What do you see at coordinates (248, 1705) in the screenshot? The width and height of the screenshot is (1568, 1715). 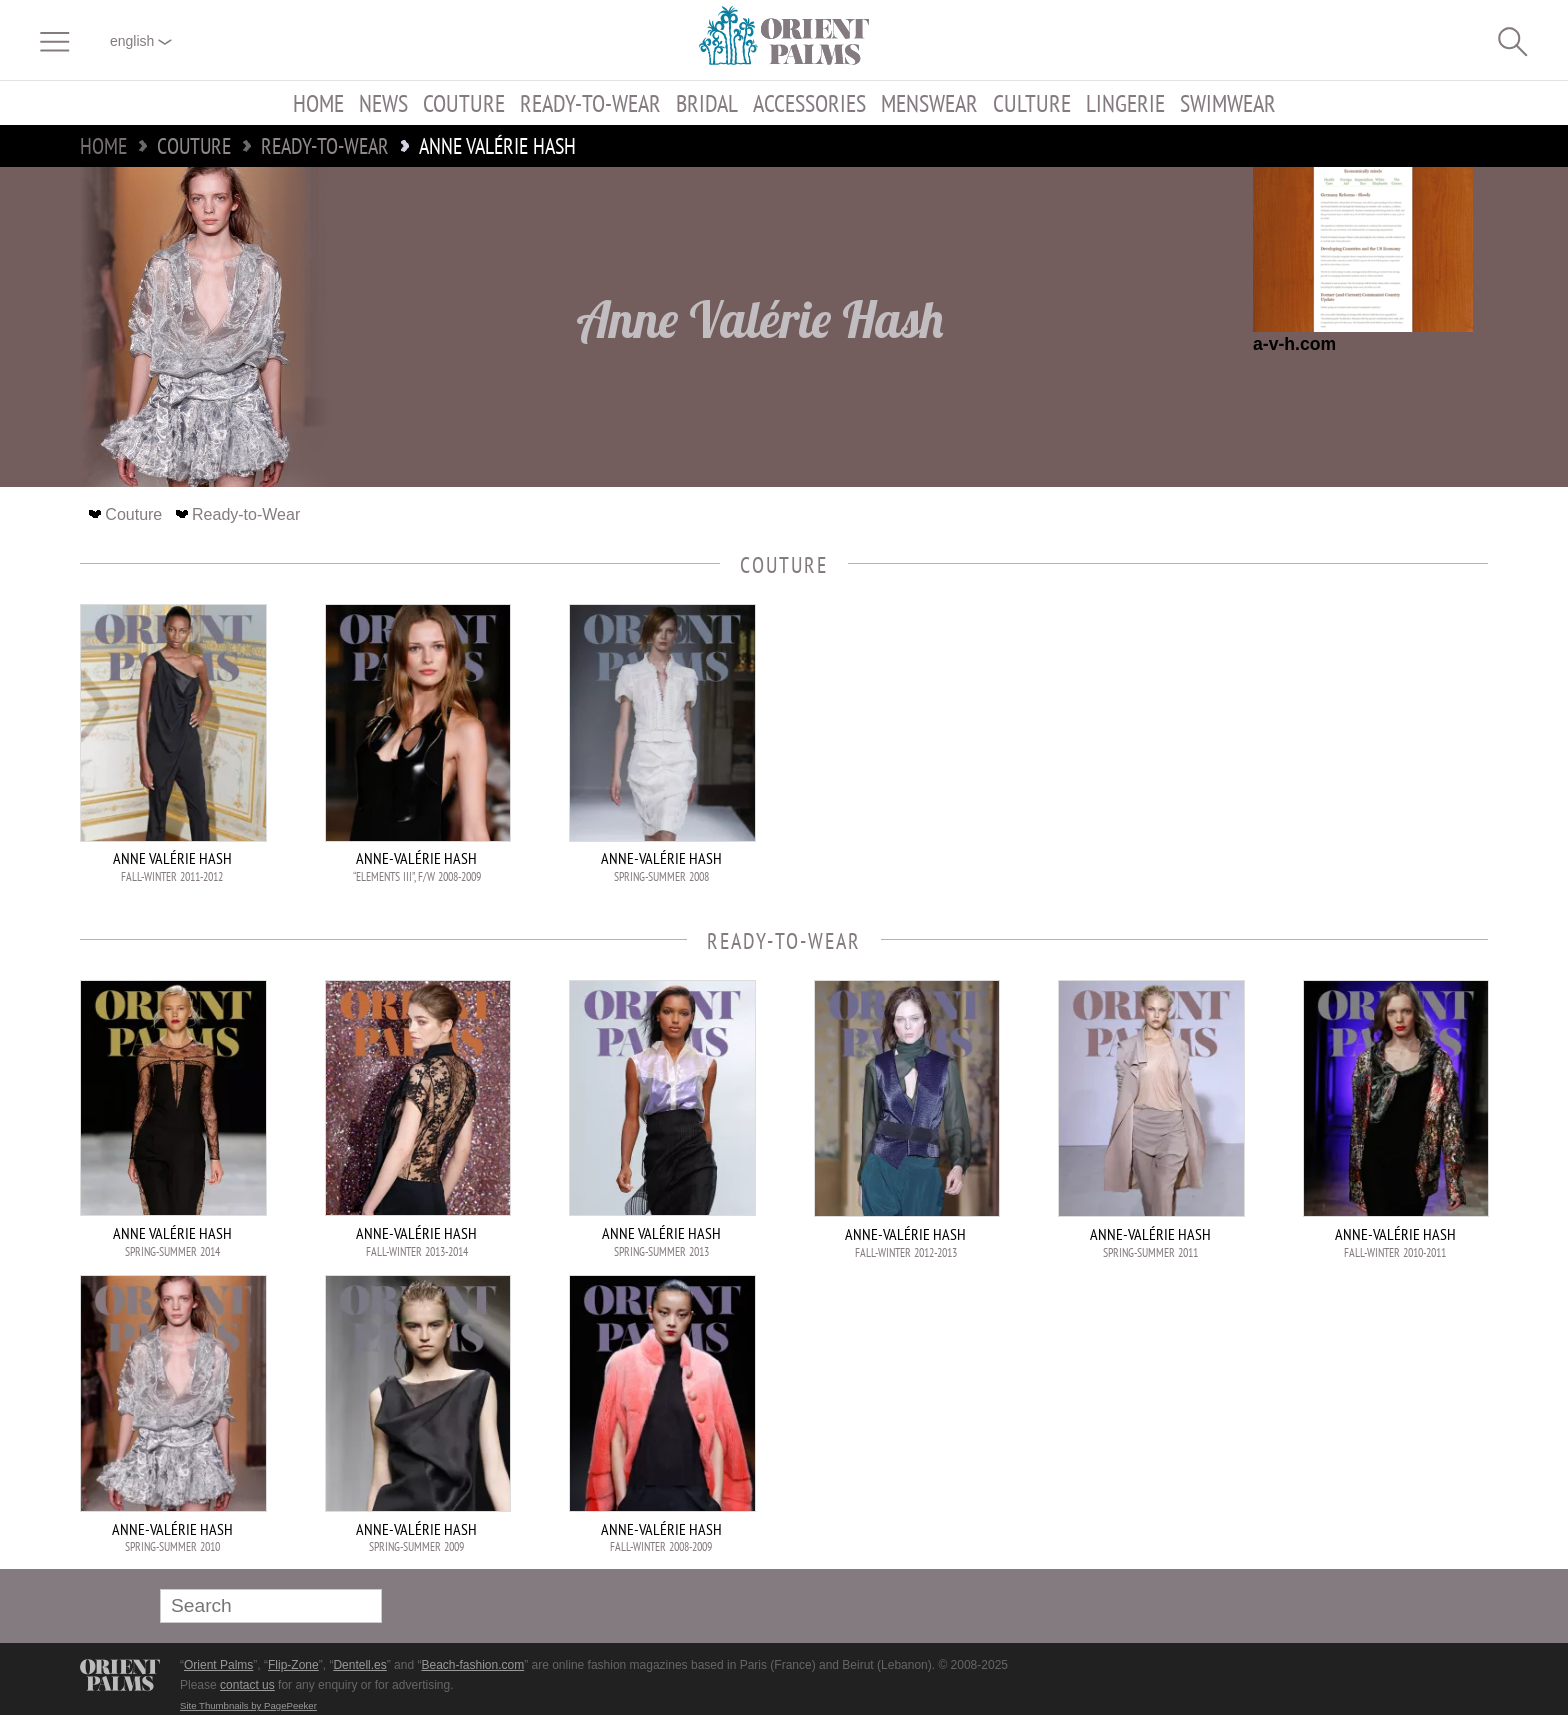 I see `Site Thumbnails by PagePeeker` at bounding box center [248, 1705].